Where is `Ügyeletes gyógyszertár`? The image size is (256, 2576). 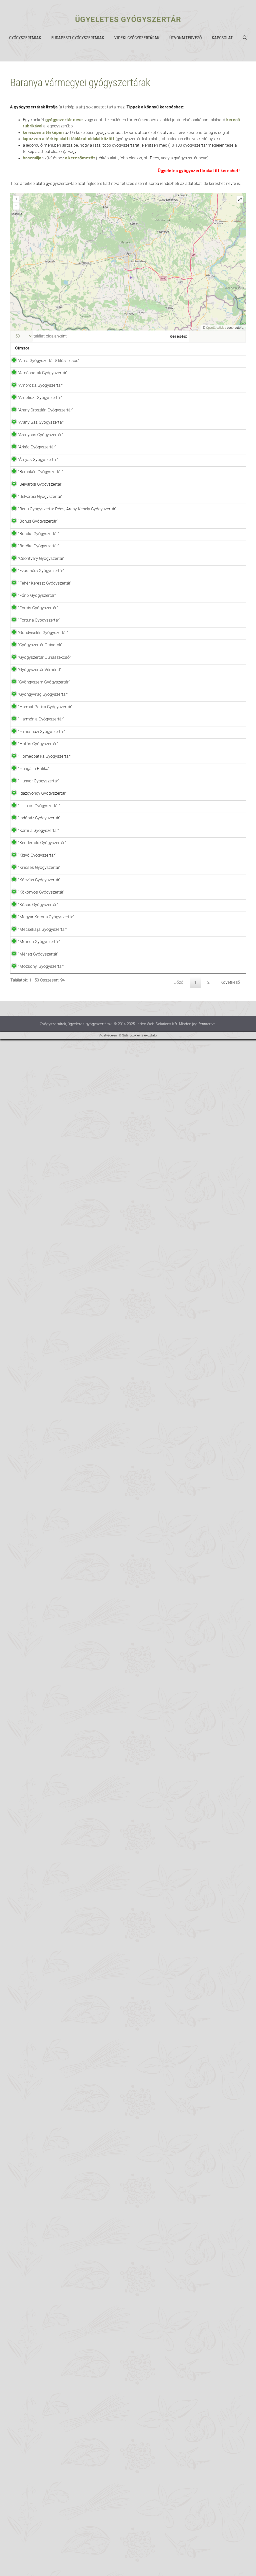
Ügyeletes gyógyszertár is located at coordinates (128, 19).